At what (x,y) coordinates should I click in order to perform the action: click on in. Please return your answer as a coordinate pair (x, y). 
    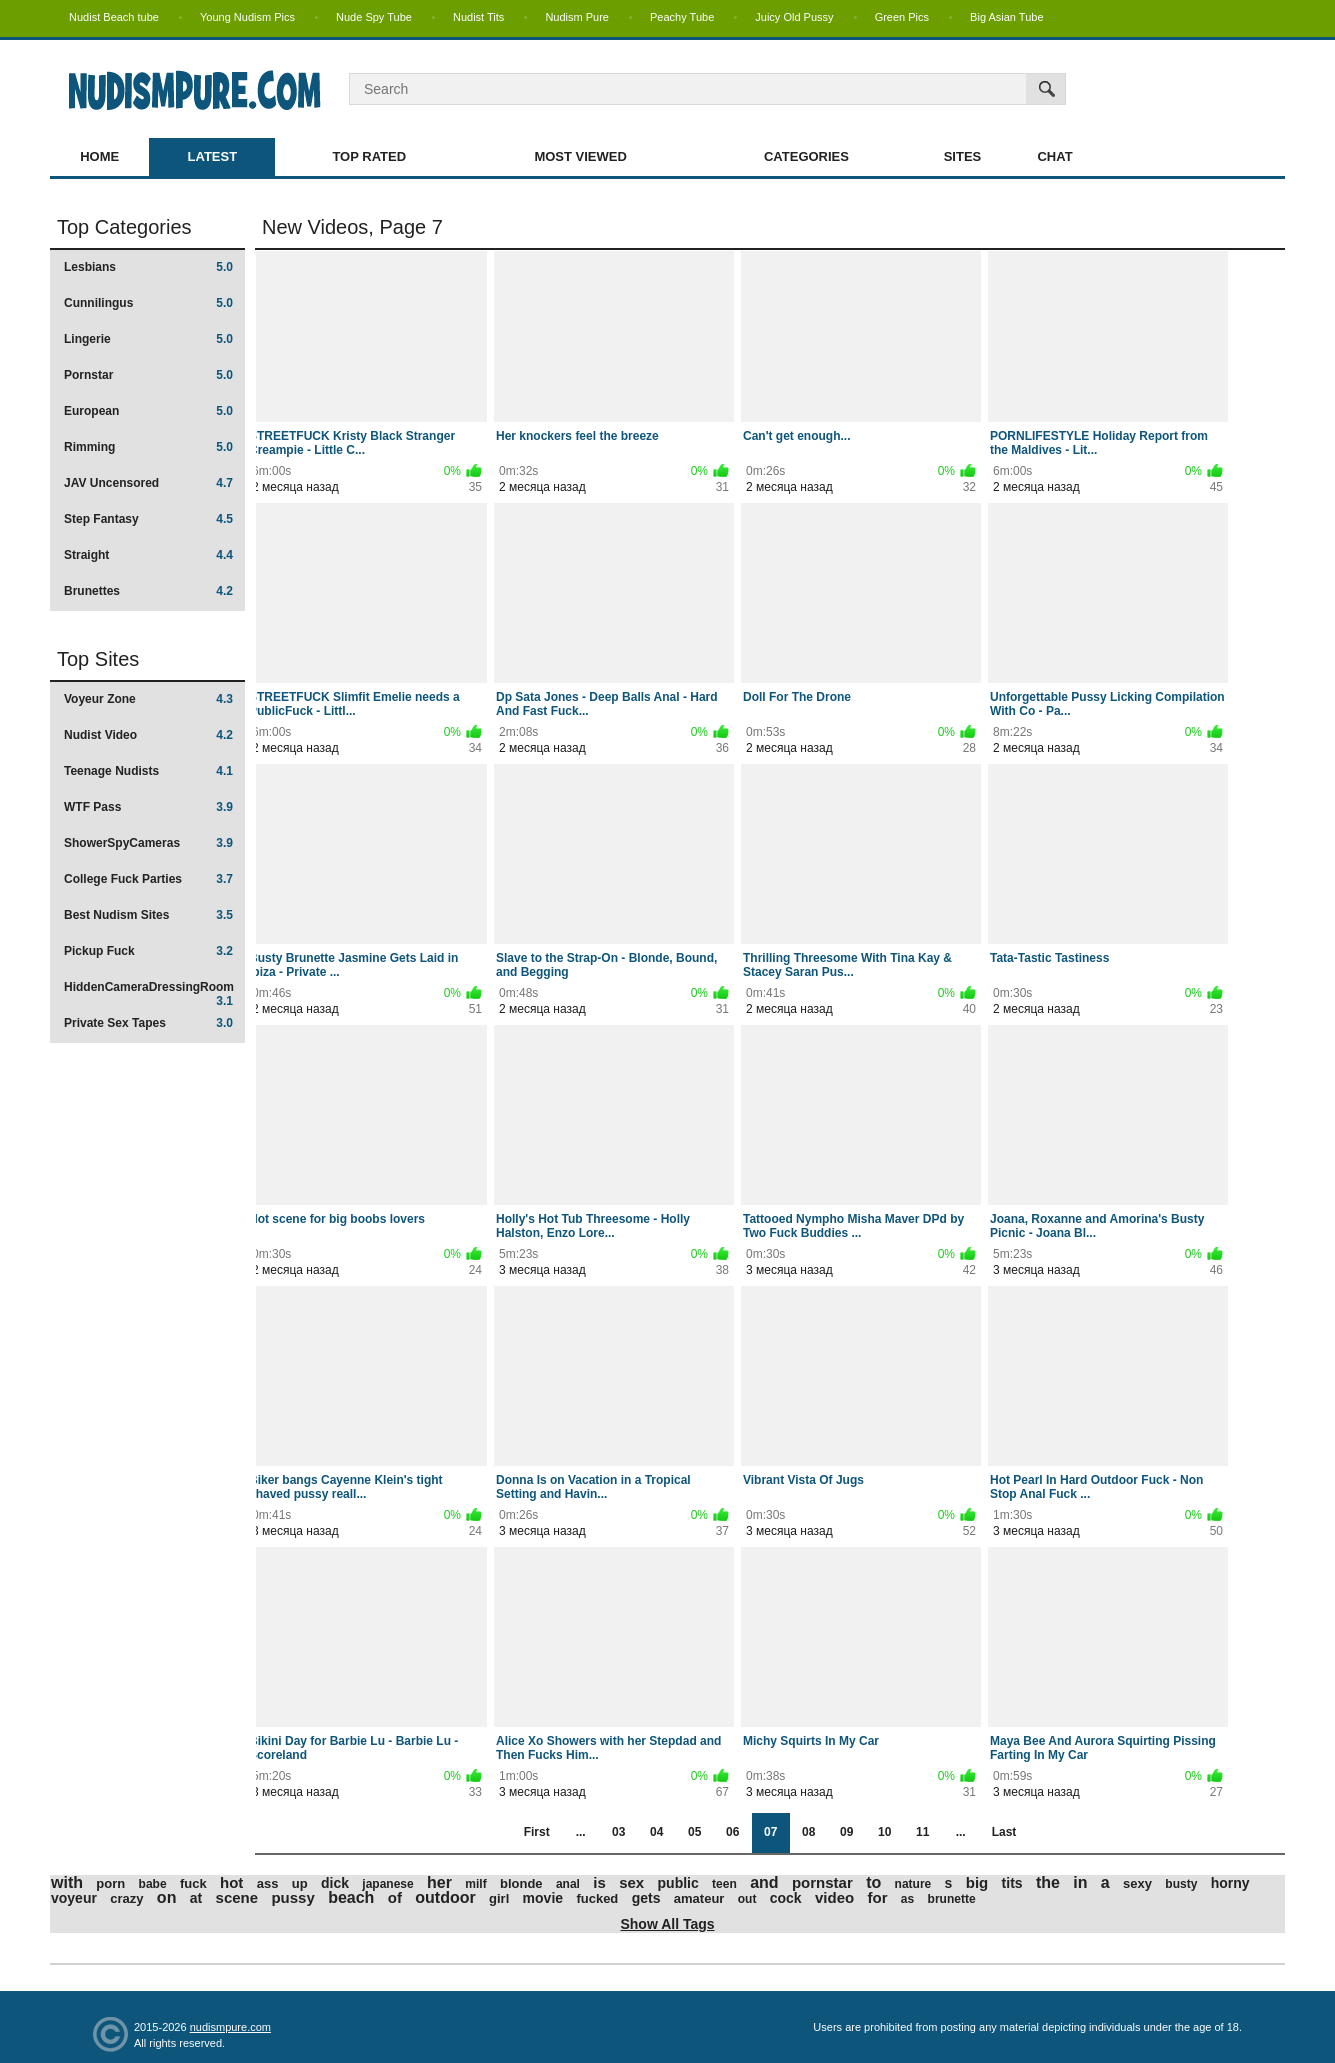
    Looking at the image, I should click on (1080, 1882).